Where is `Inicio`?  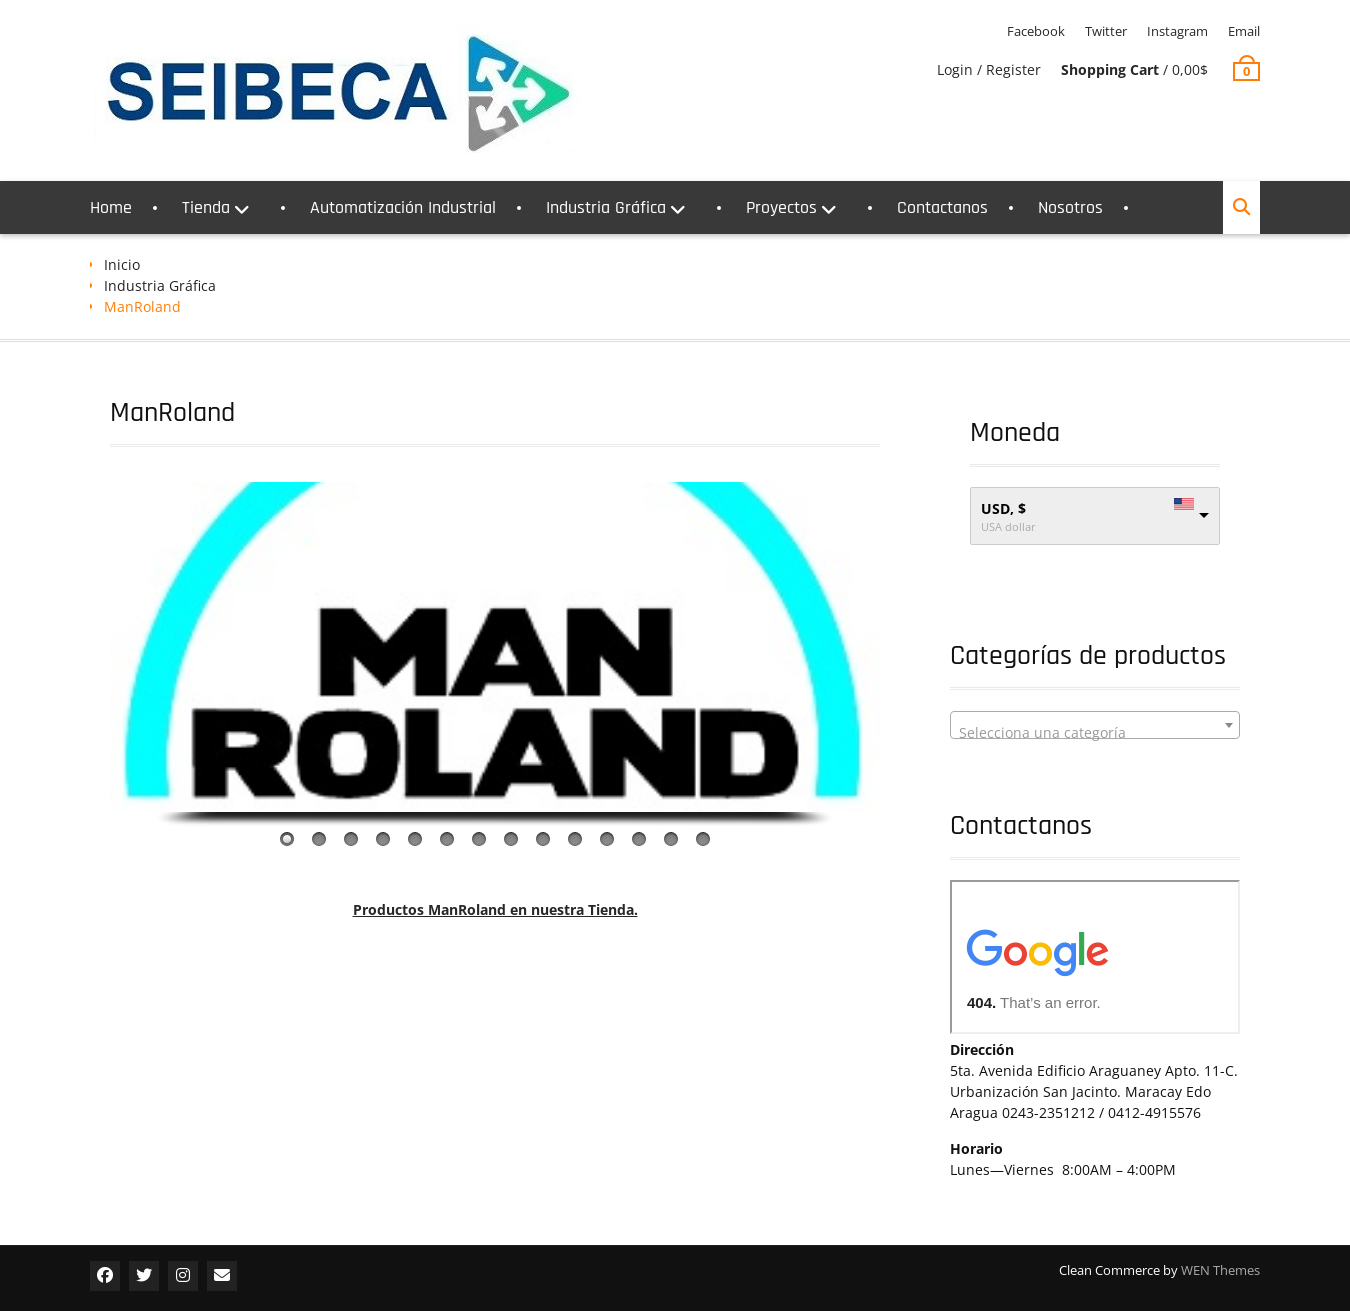 Inicio is located at coordinates (122, 264).